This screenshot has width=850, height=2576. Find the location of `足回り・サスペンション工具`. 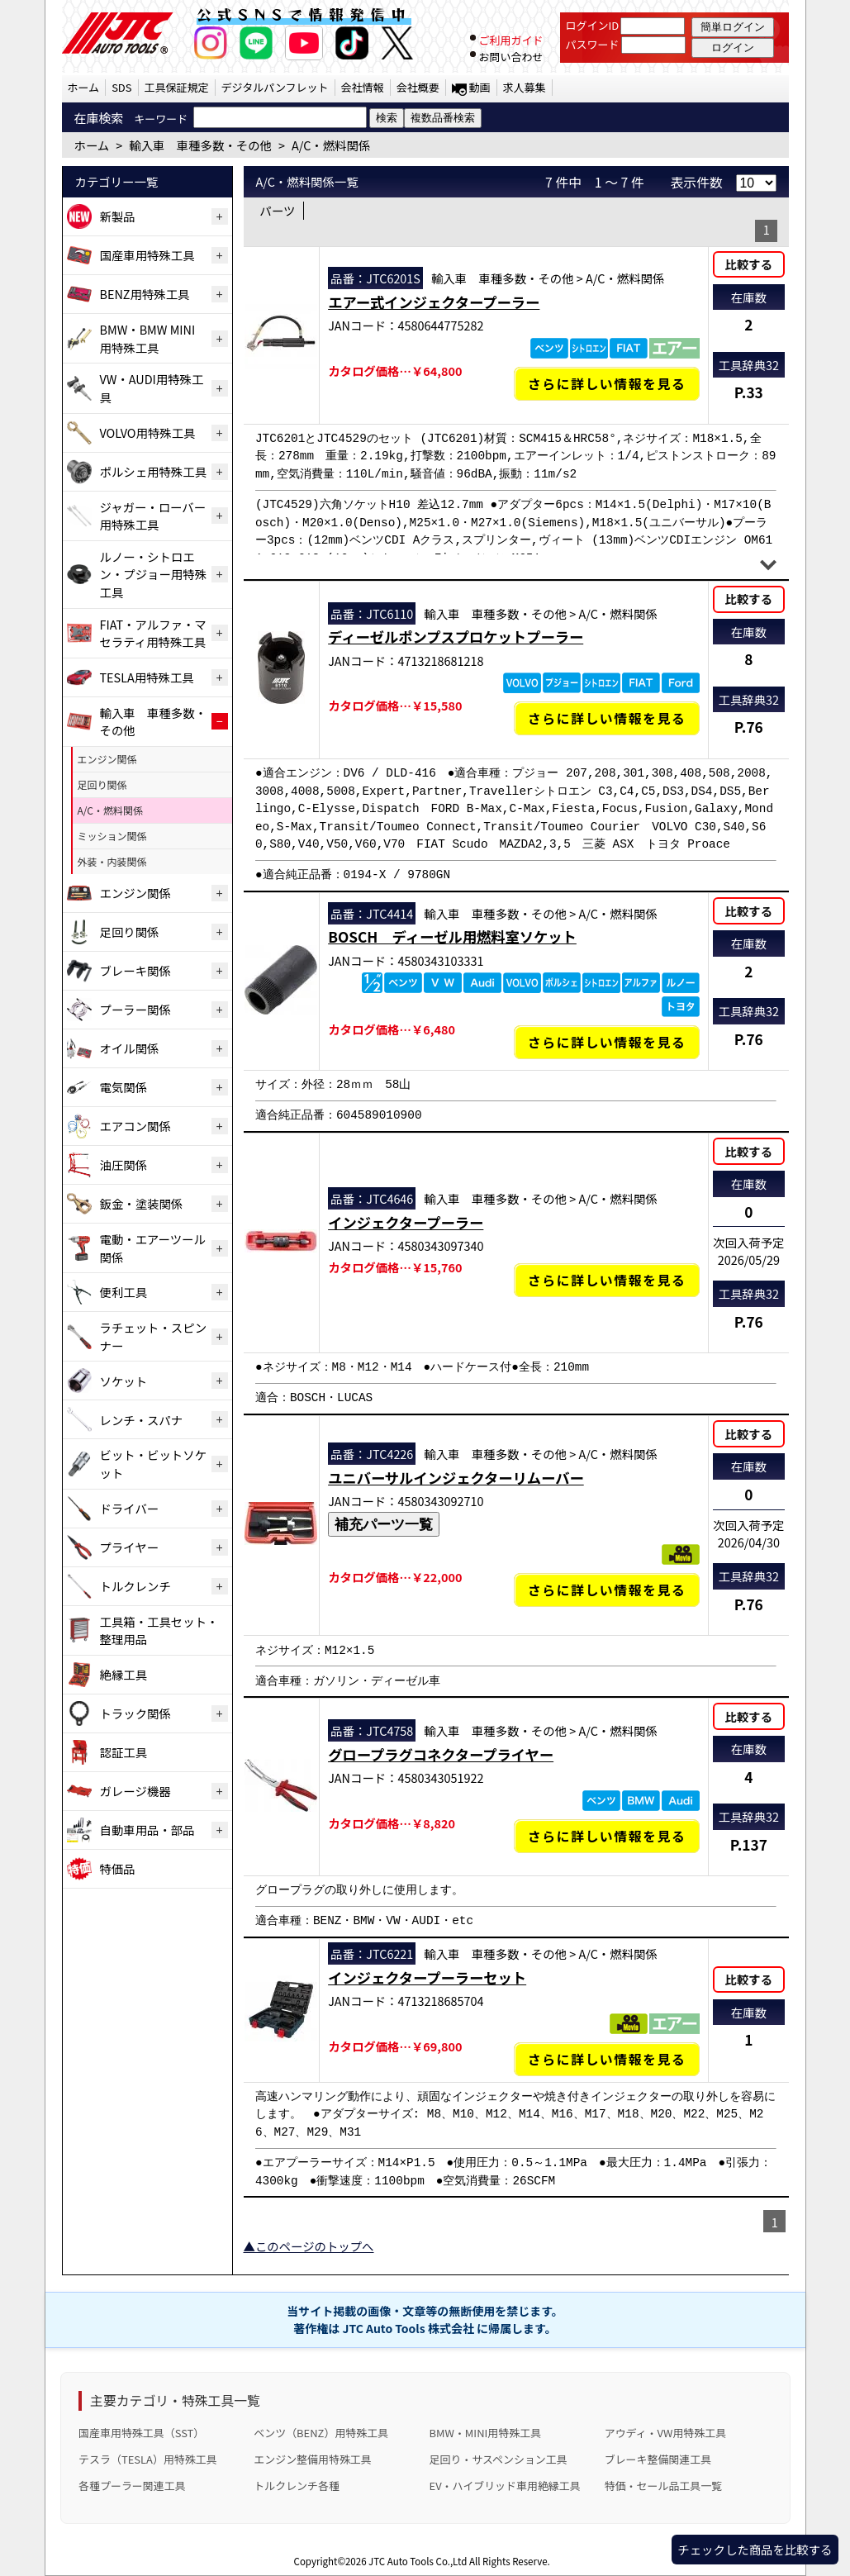

足回り・サスペンション工具 is located at coordinates (498, 2459).